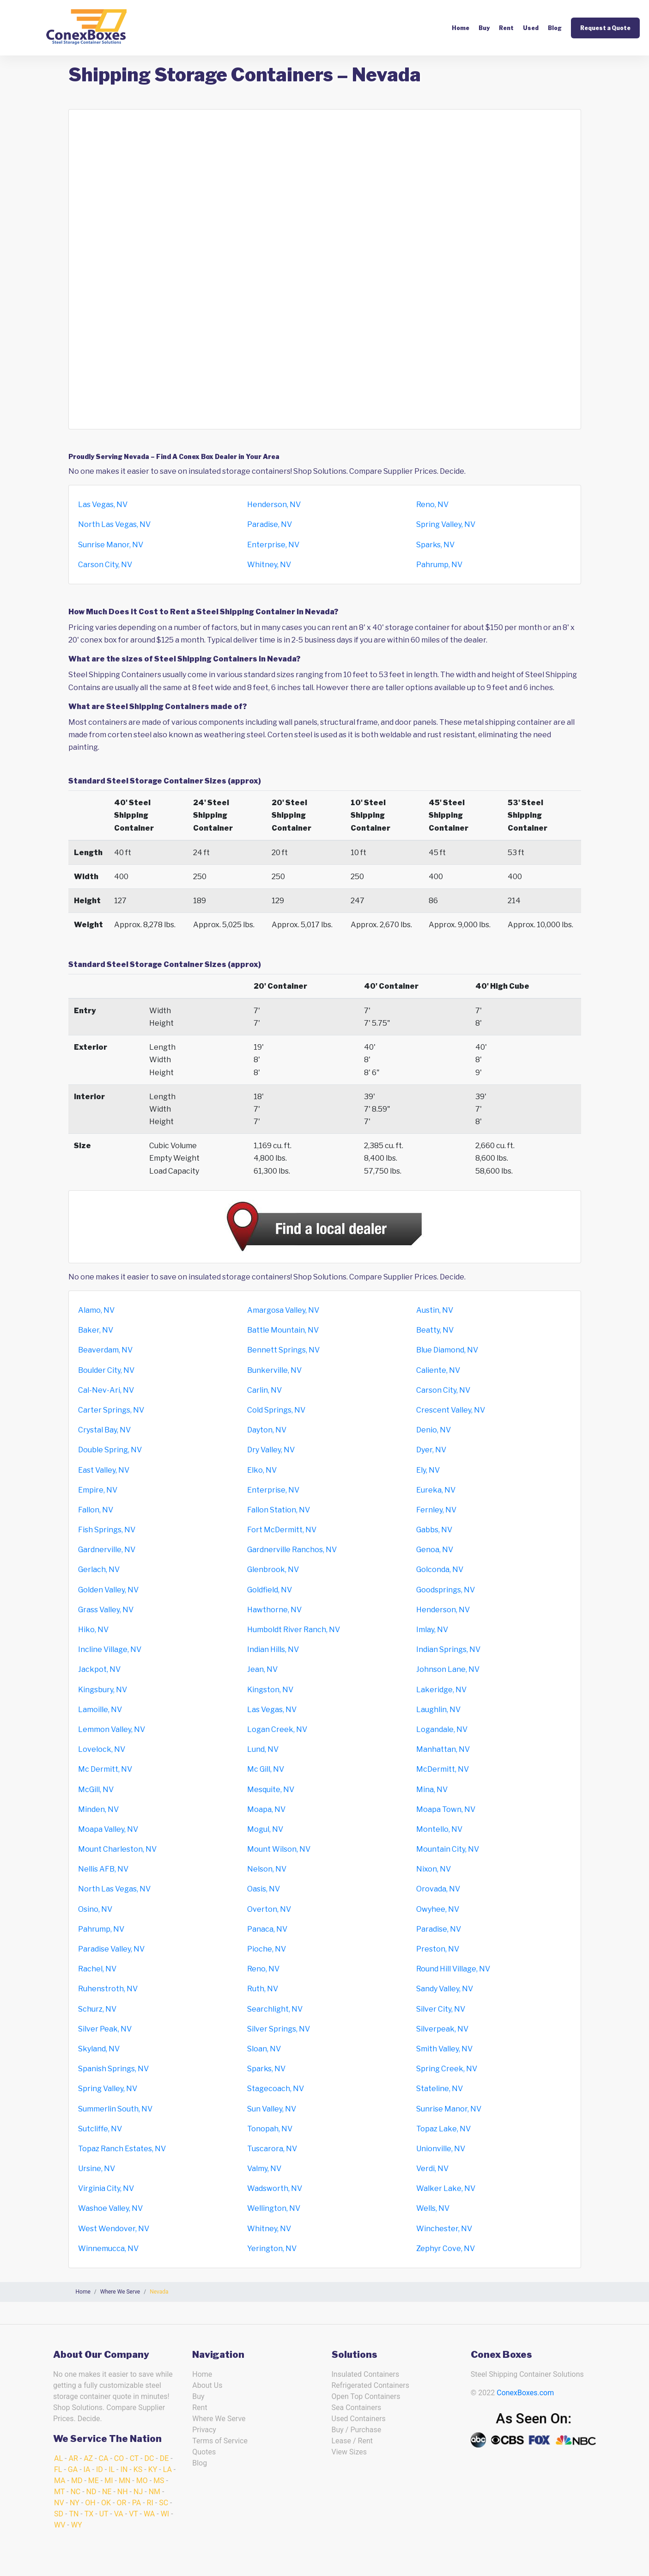  What do you see at coordinates (273, 1569) in the screenshot?
I see `Glenbrook, NV` at bounding box center [273, 1569].